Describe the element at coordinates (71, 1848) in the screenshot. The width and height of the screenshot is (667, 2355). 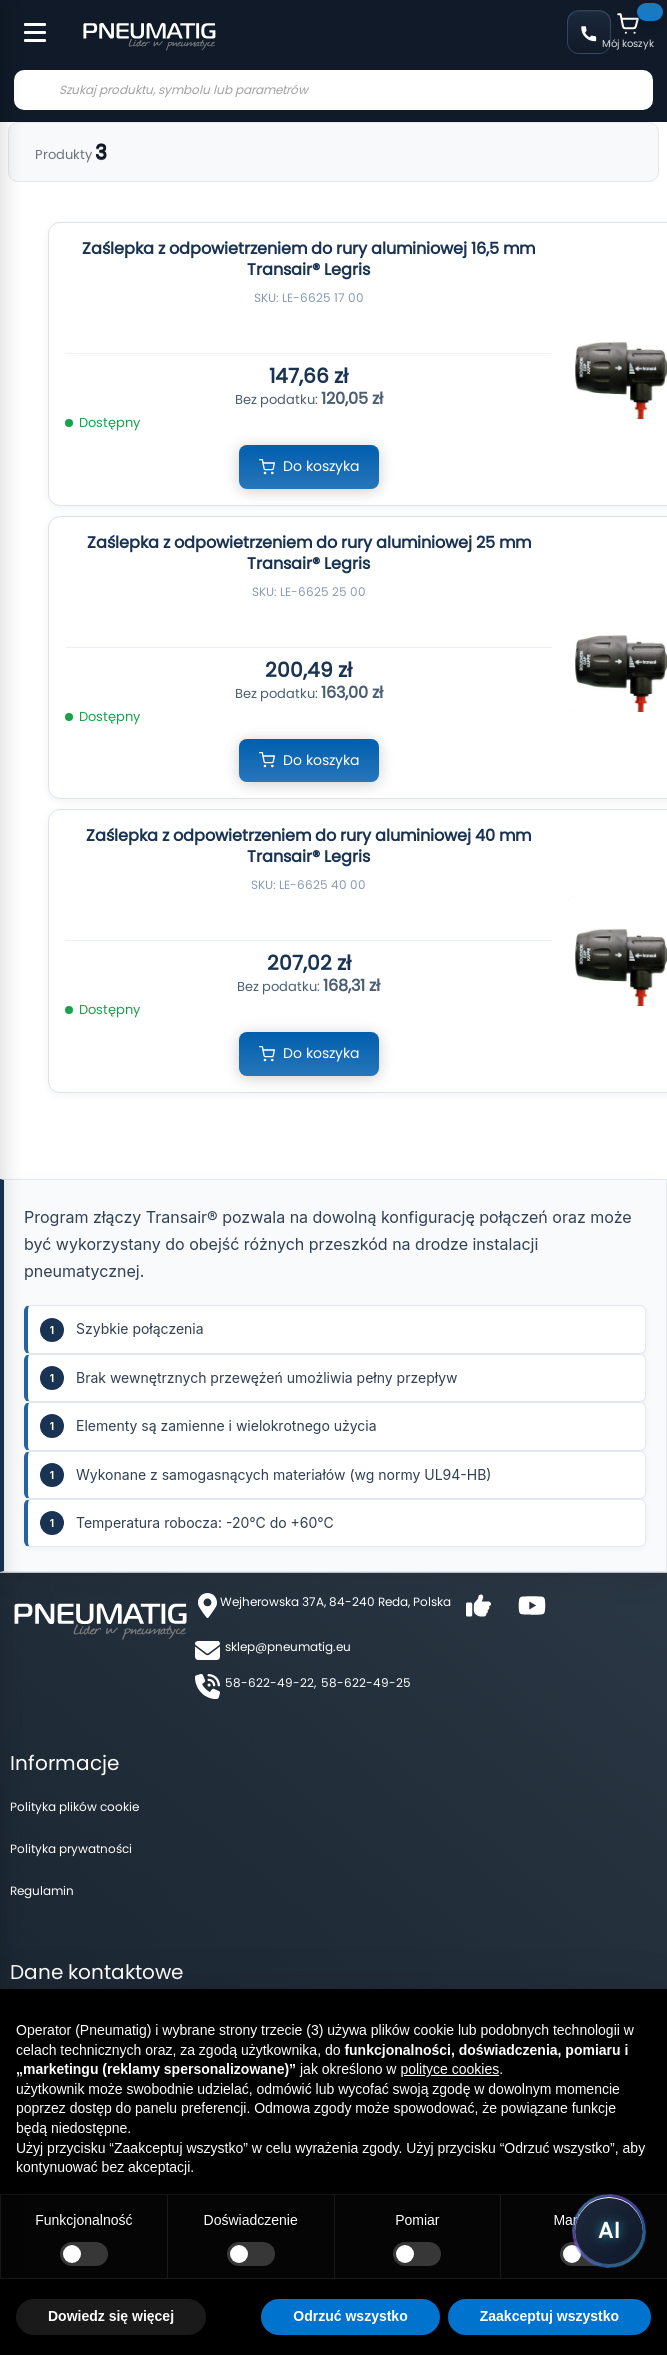
I see `Polityka prywatności` at that location.